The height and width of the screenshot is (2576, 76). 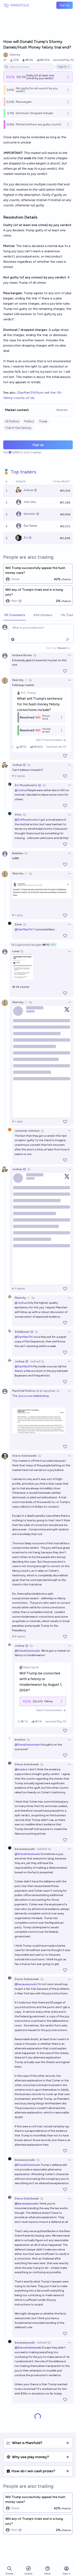 I want to click on @braulios, so click(x=21, y=1769).